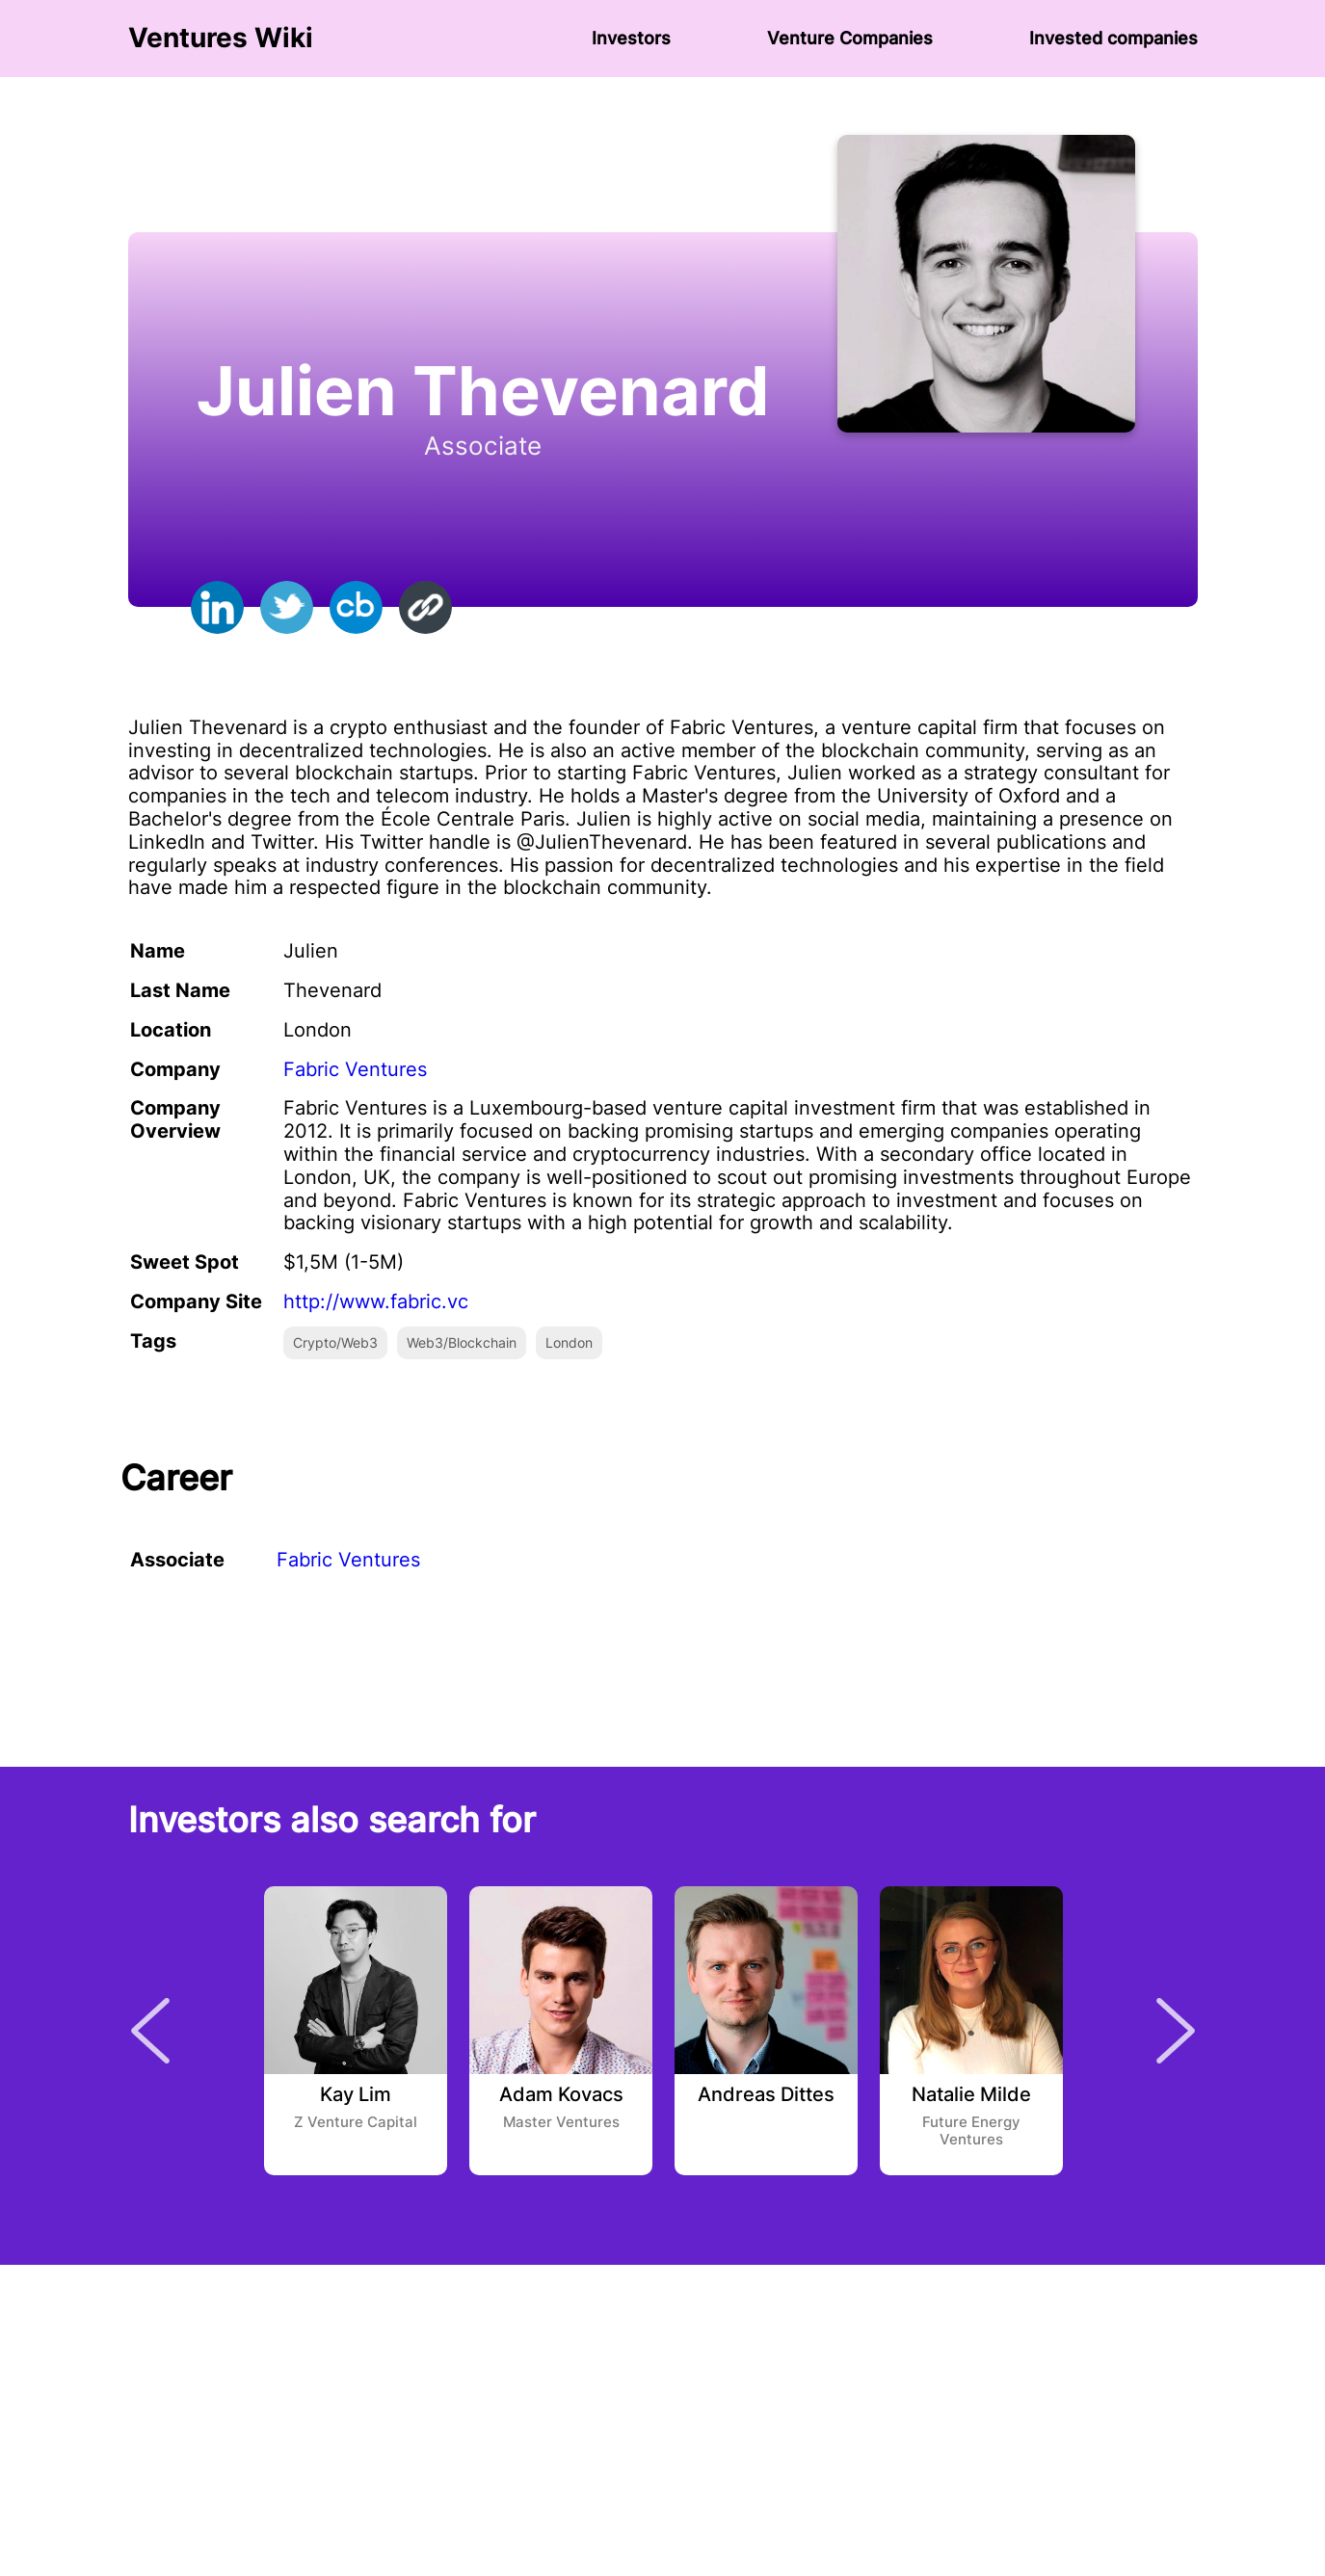 The height and width of the screenshot is (2576, 1325). What do you see at coordinates (355, 1069) in the screenshot?
I see `Fabric Ventures` at bounding box center [355, 1069].